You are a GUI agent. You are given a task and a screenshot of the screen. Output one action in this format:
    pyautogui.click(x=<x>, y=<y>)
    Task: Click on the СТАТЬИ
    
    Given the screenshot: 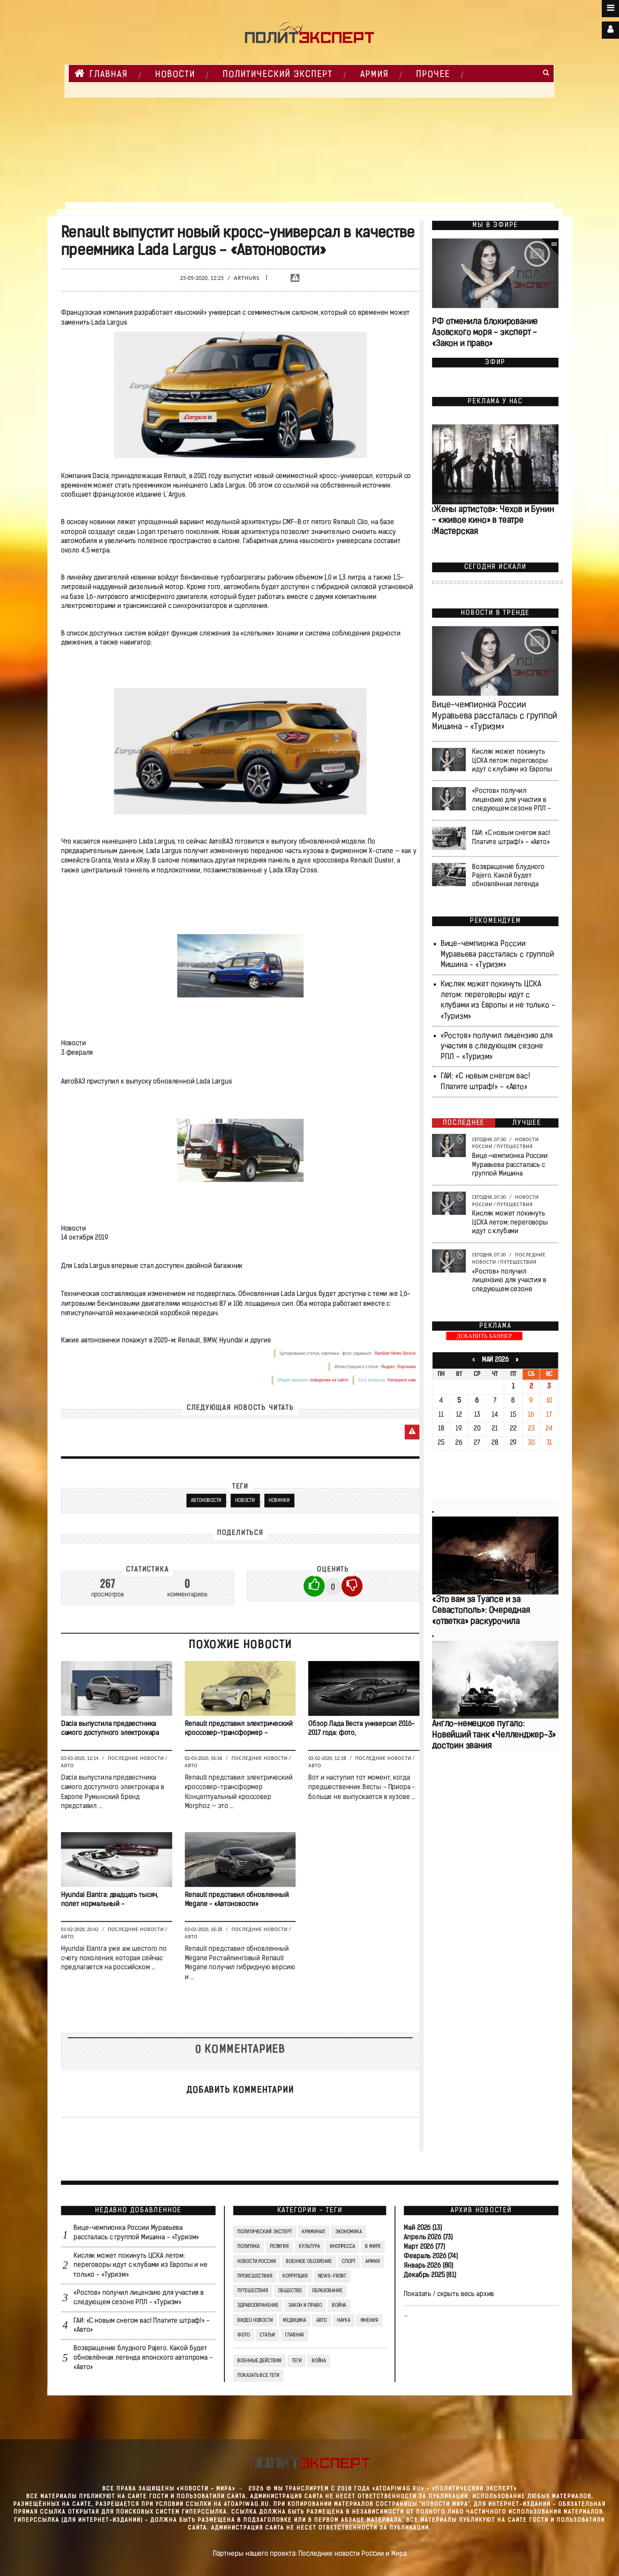 What is the action you would take?
    pyautogui.click(x=267, y=2335)
    